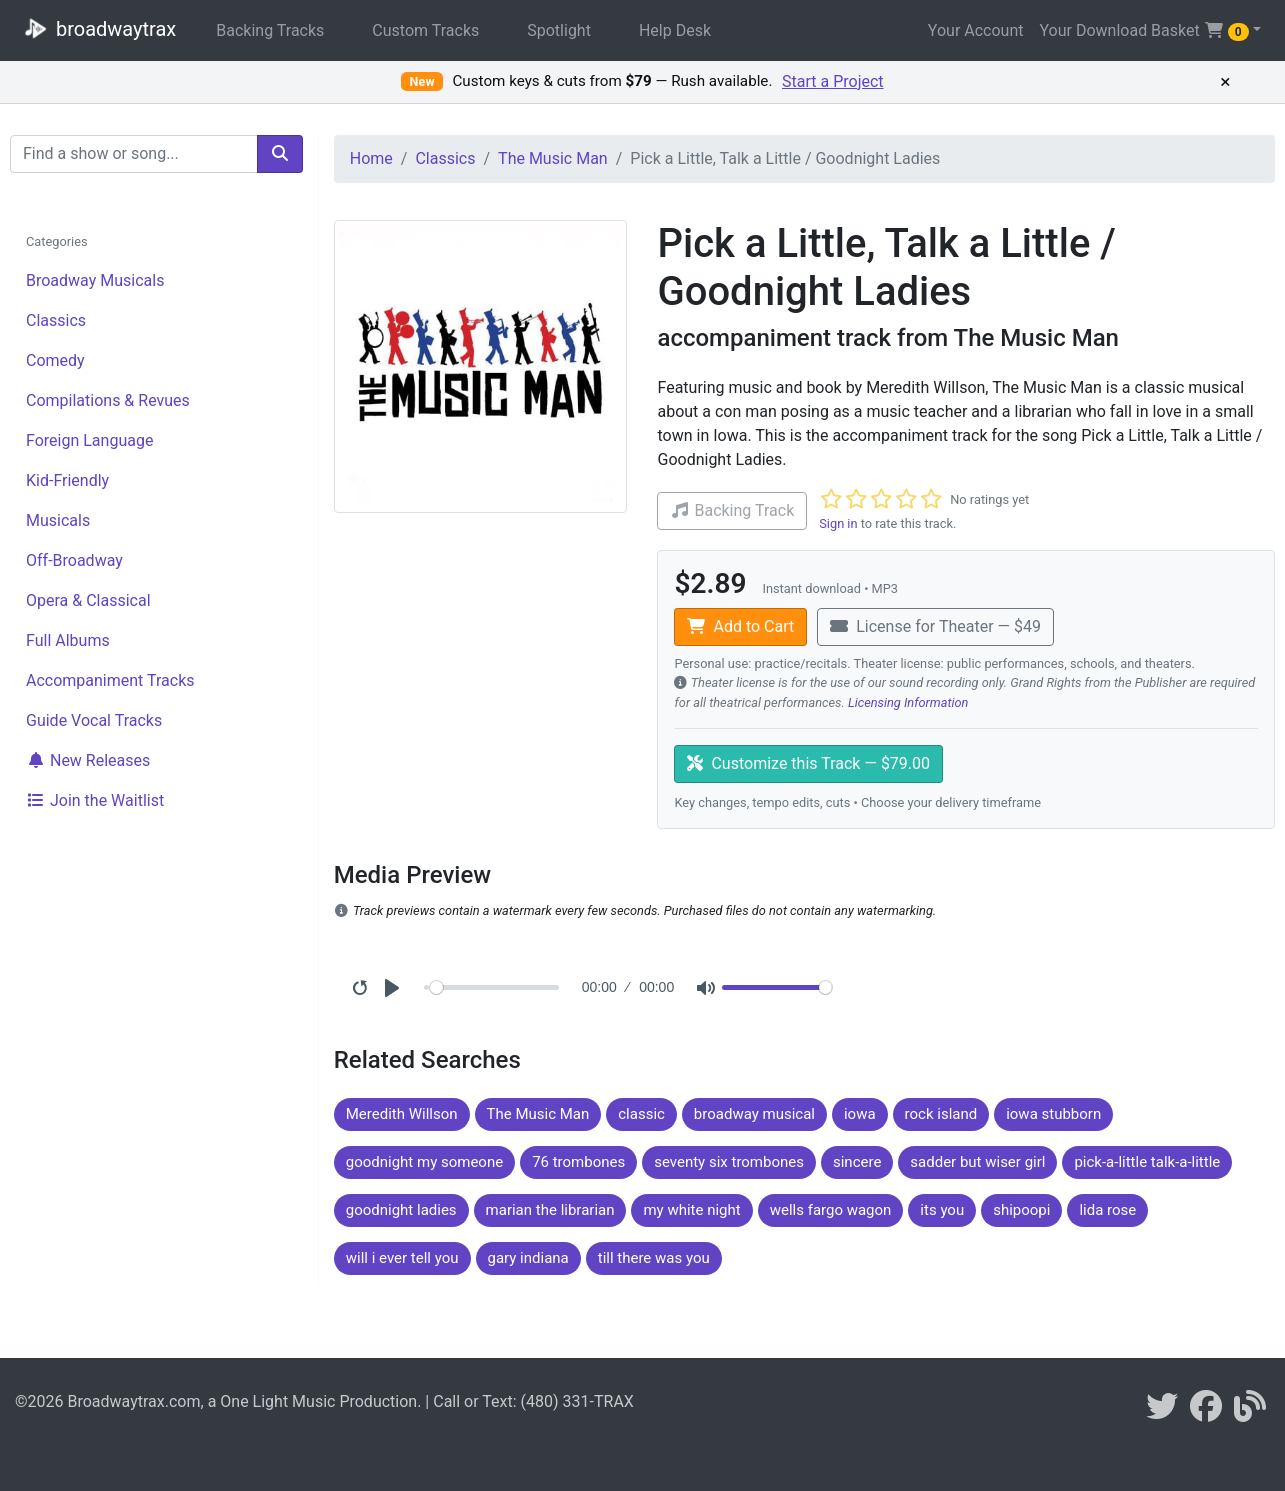 This screenshot has width=1285, height=1491. I want to click on The Music Man, so click(553, 158).